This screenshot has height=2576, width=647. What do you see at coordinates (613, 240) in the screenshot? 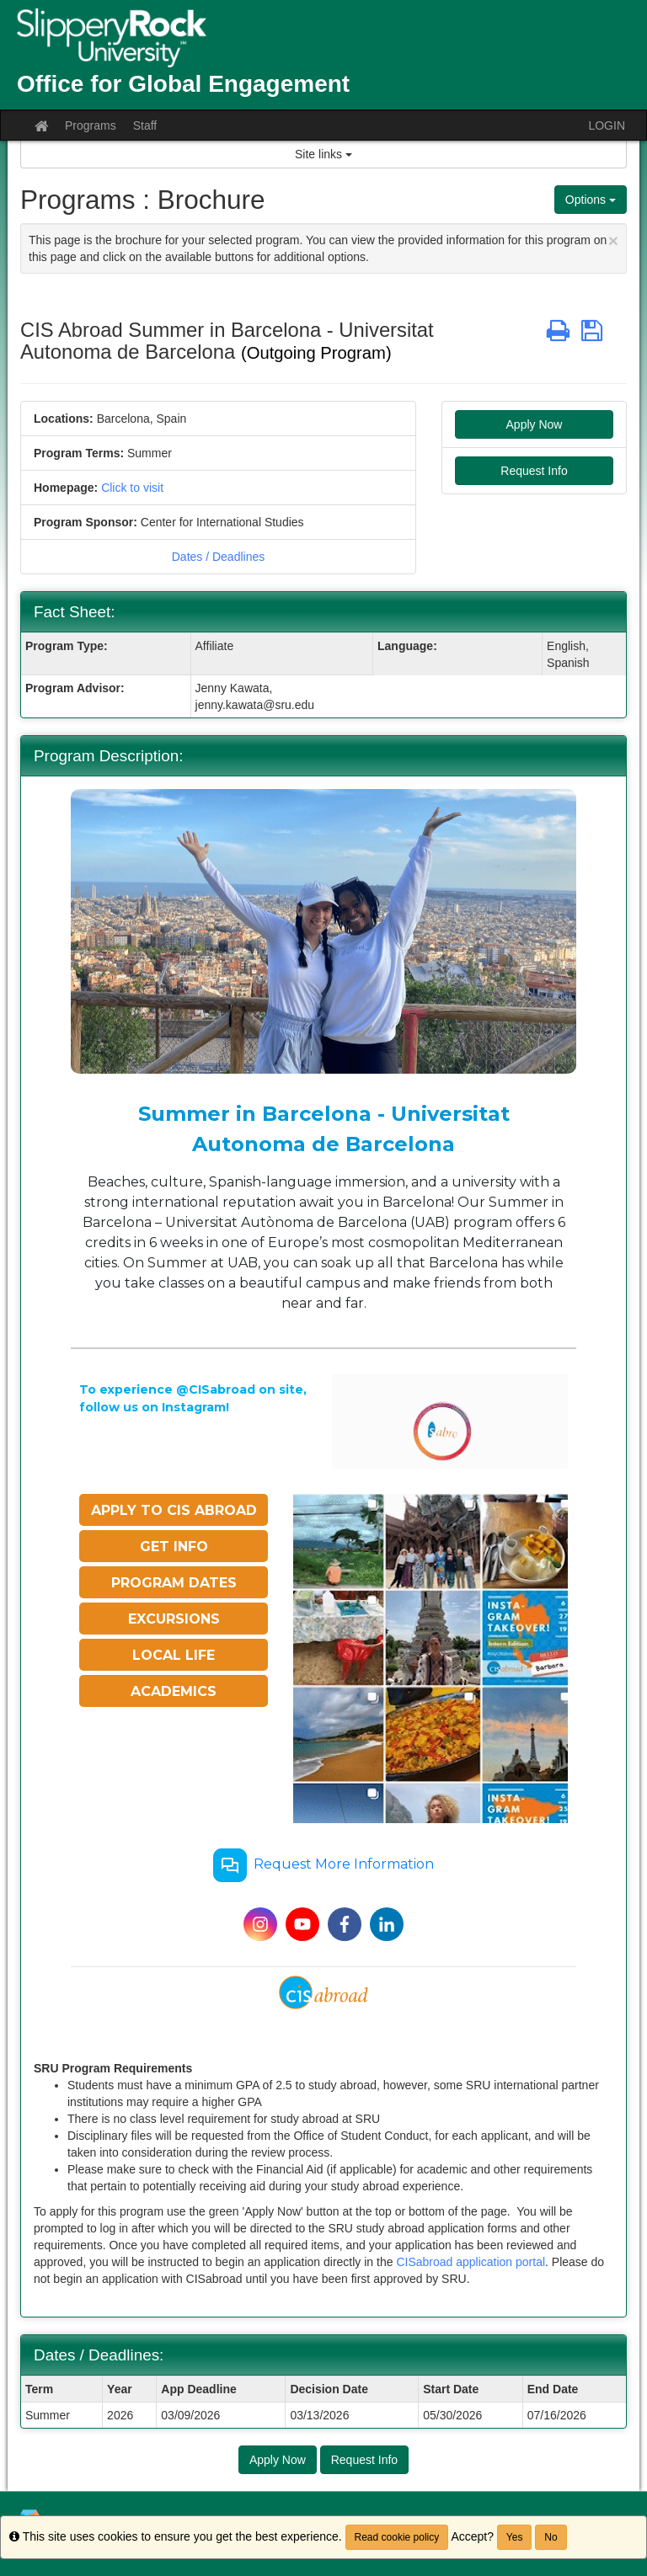
I see `[Close Announcement]` at bounding box center [613, 240].